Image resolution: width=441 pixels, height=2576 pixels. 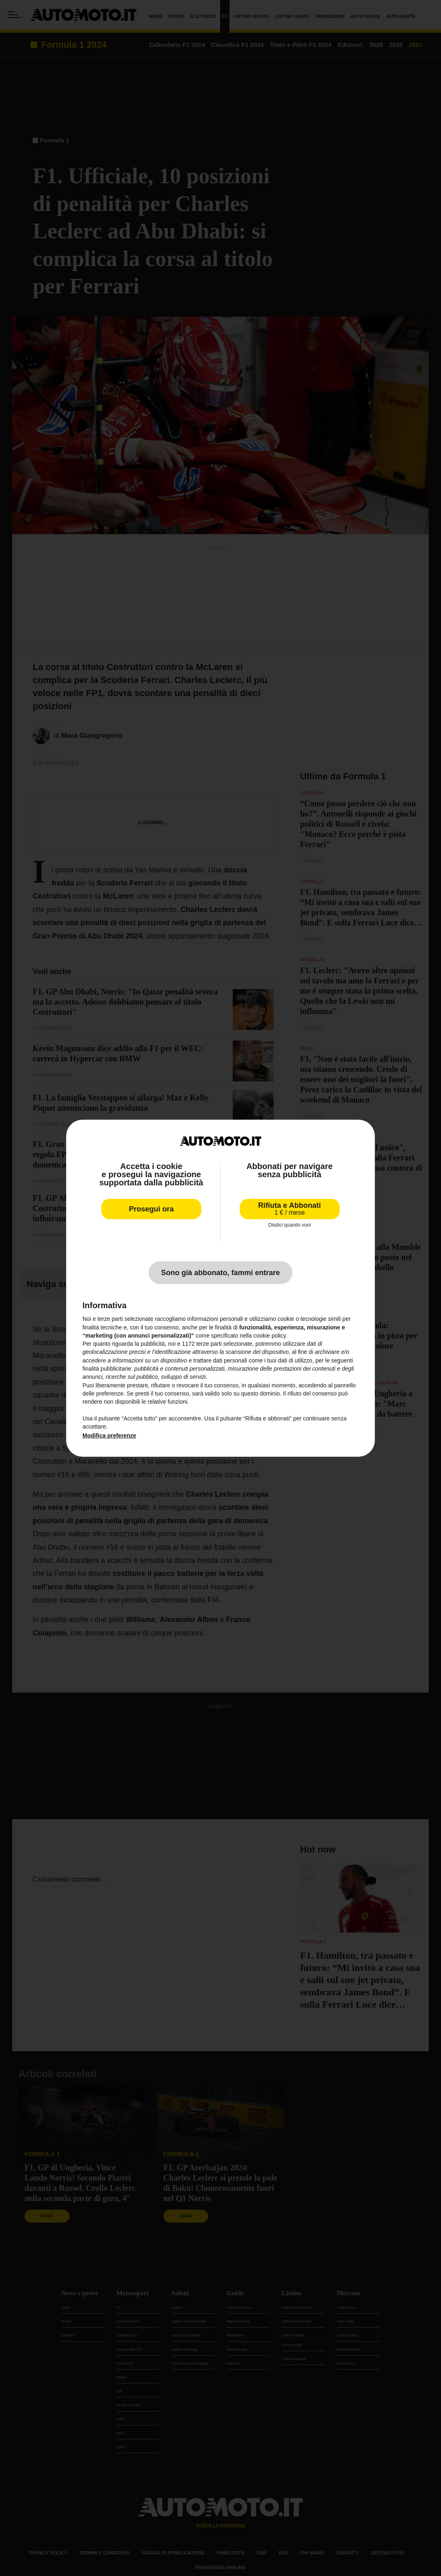 I want to click on finalità pubblicitarie, so click(x=106, y=1368).